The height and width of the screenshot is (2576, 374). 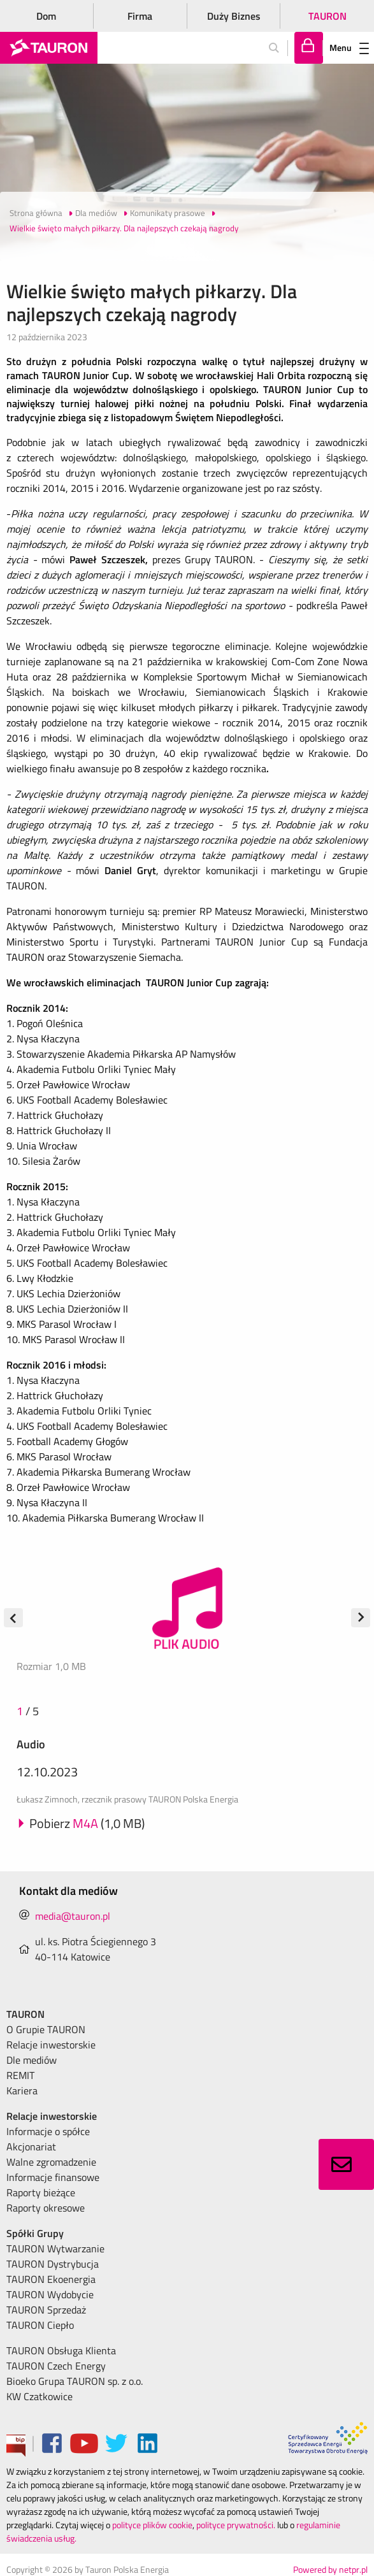 What do you see at coordinates (46, 2309) in the screenshot?
I see `TAURON Sprzedaż [menuitem]` at bounding box center [46, 2309].